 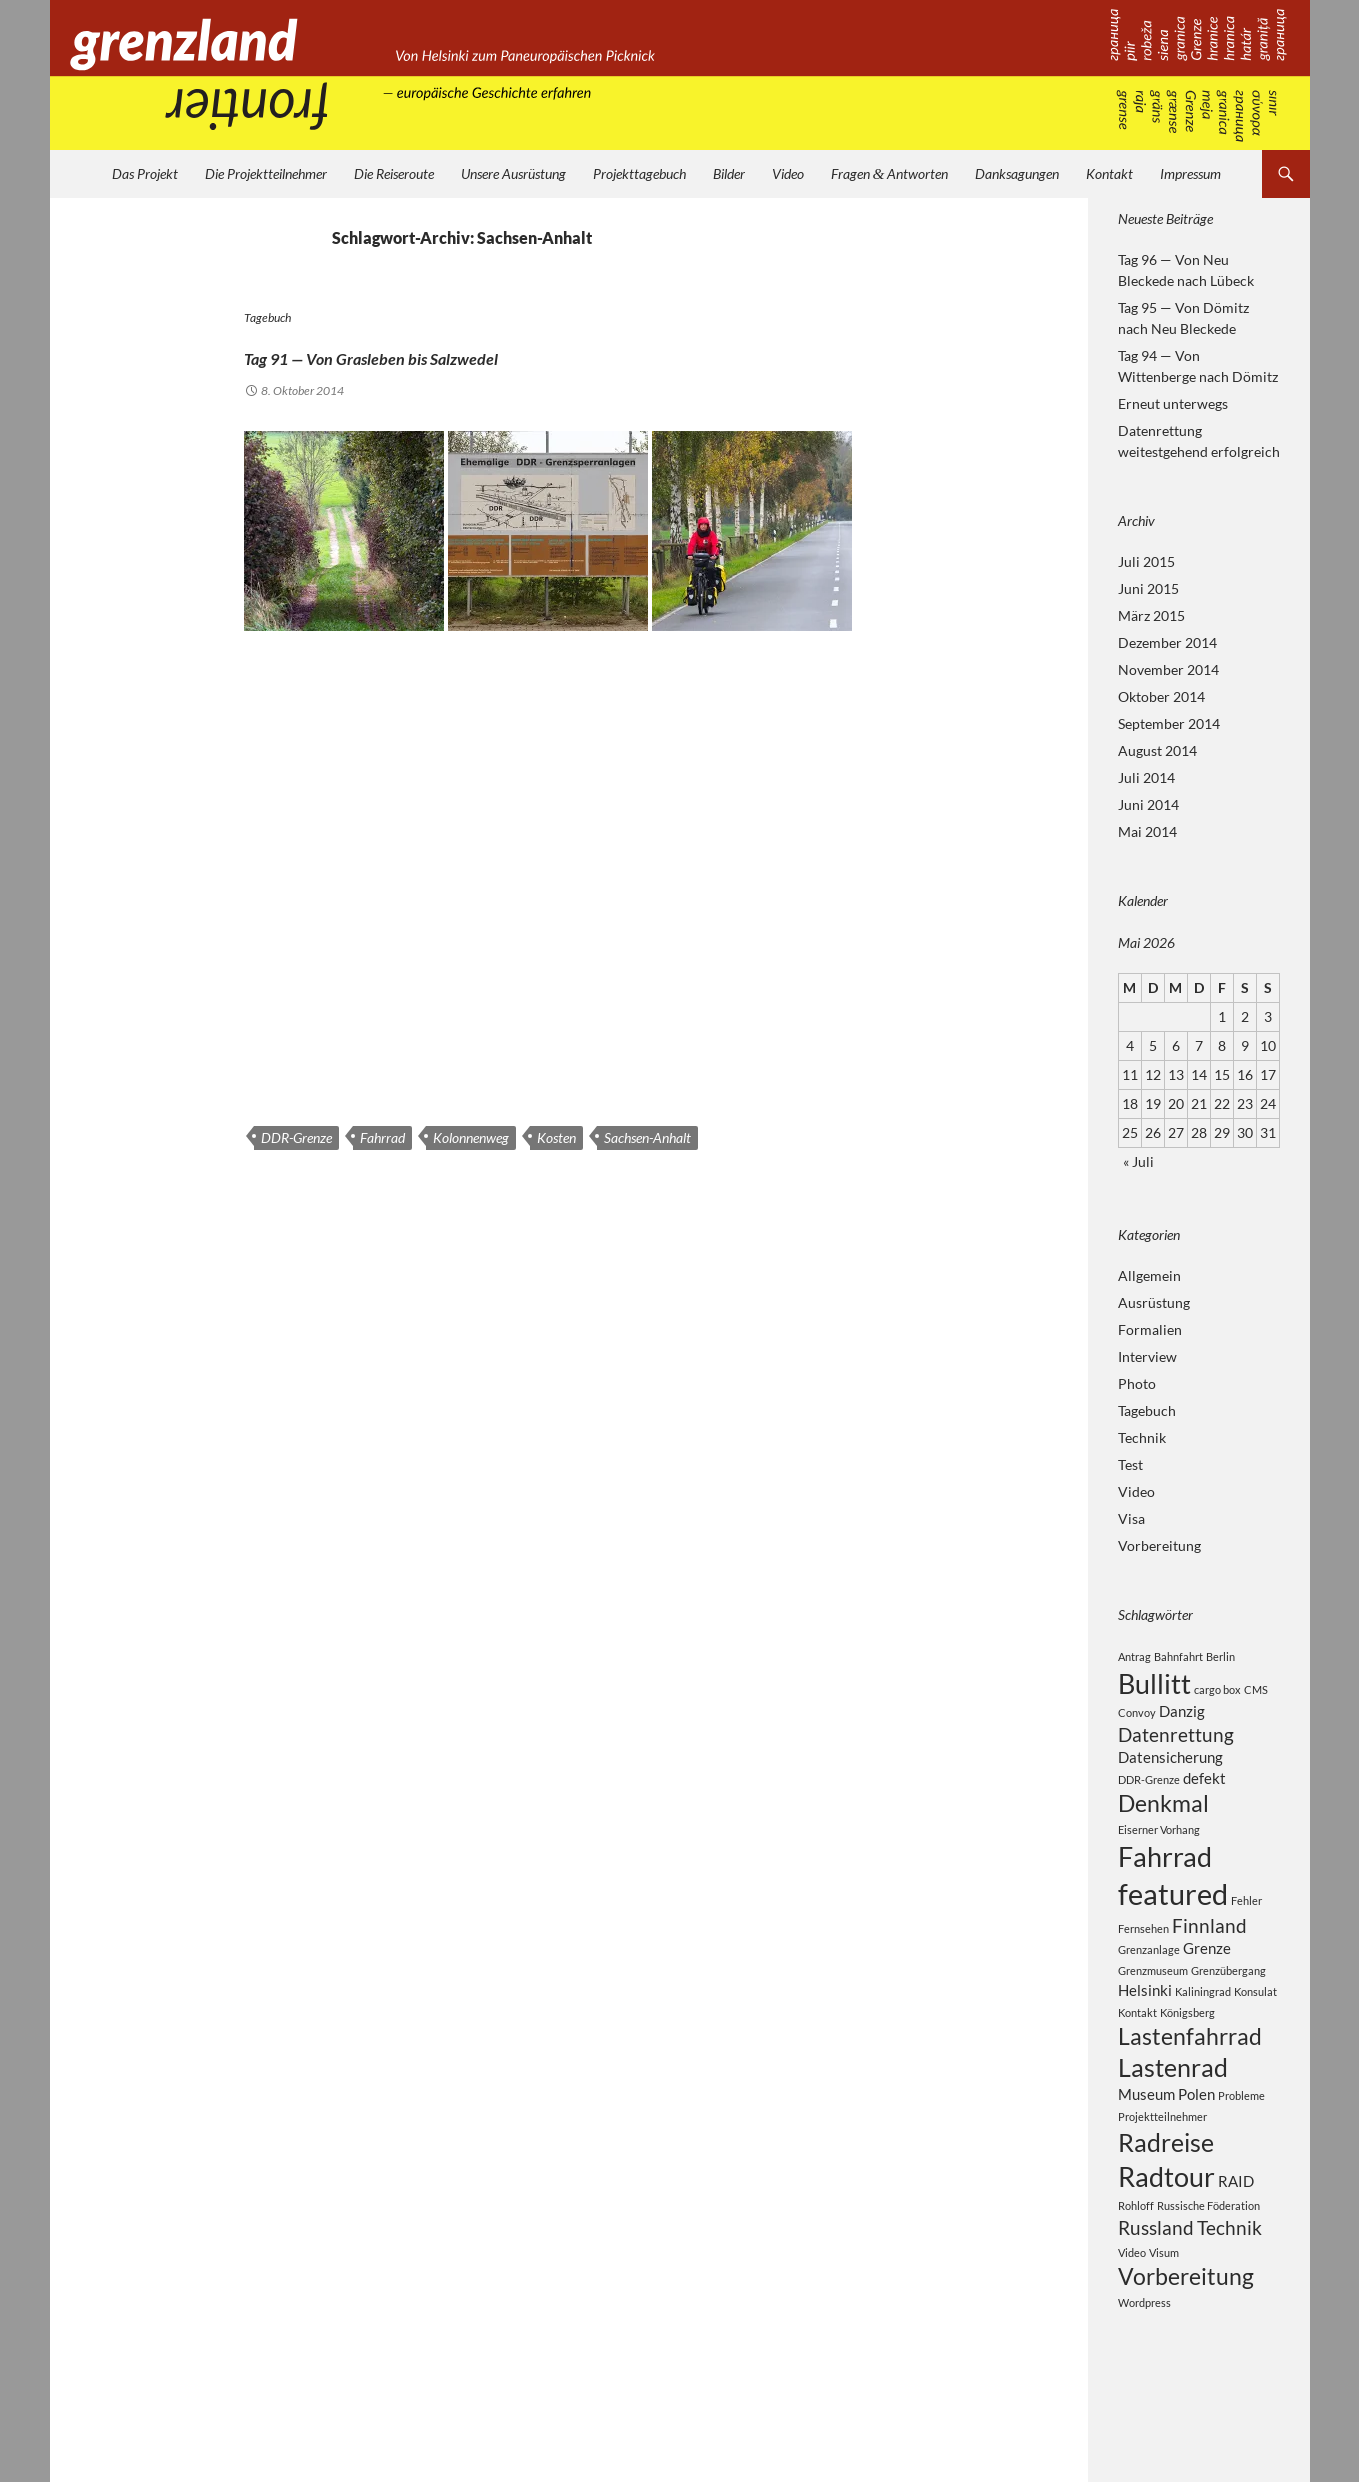 What do you see at coordinates (1159, 1545) in the screenshot?
I see `Vorbereitung` at bounding box center [1159, 1545].